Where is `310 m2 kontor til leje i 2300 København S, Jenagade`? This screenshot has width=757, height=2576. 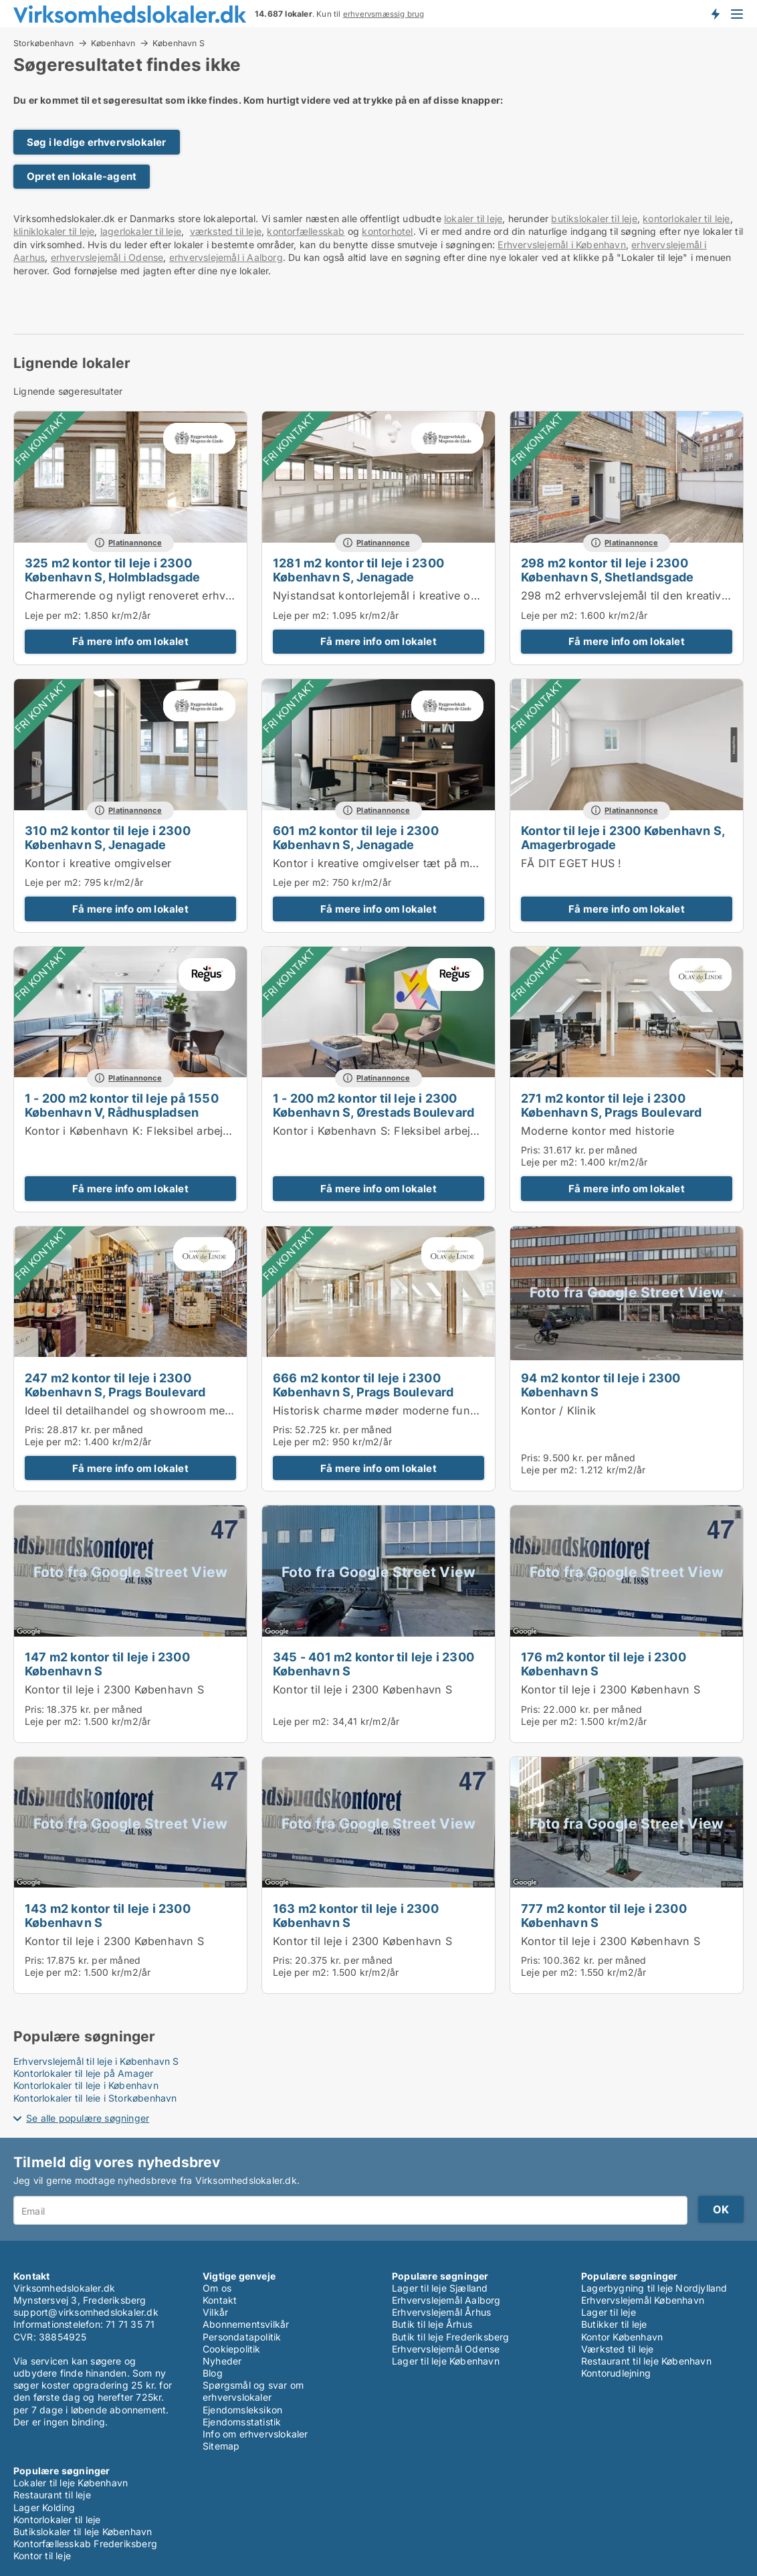
310 m2 kontor til leje i 2300 København S, Jenagade is located at coordinates (108, 837).